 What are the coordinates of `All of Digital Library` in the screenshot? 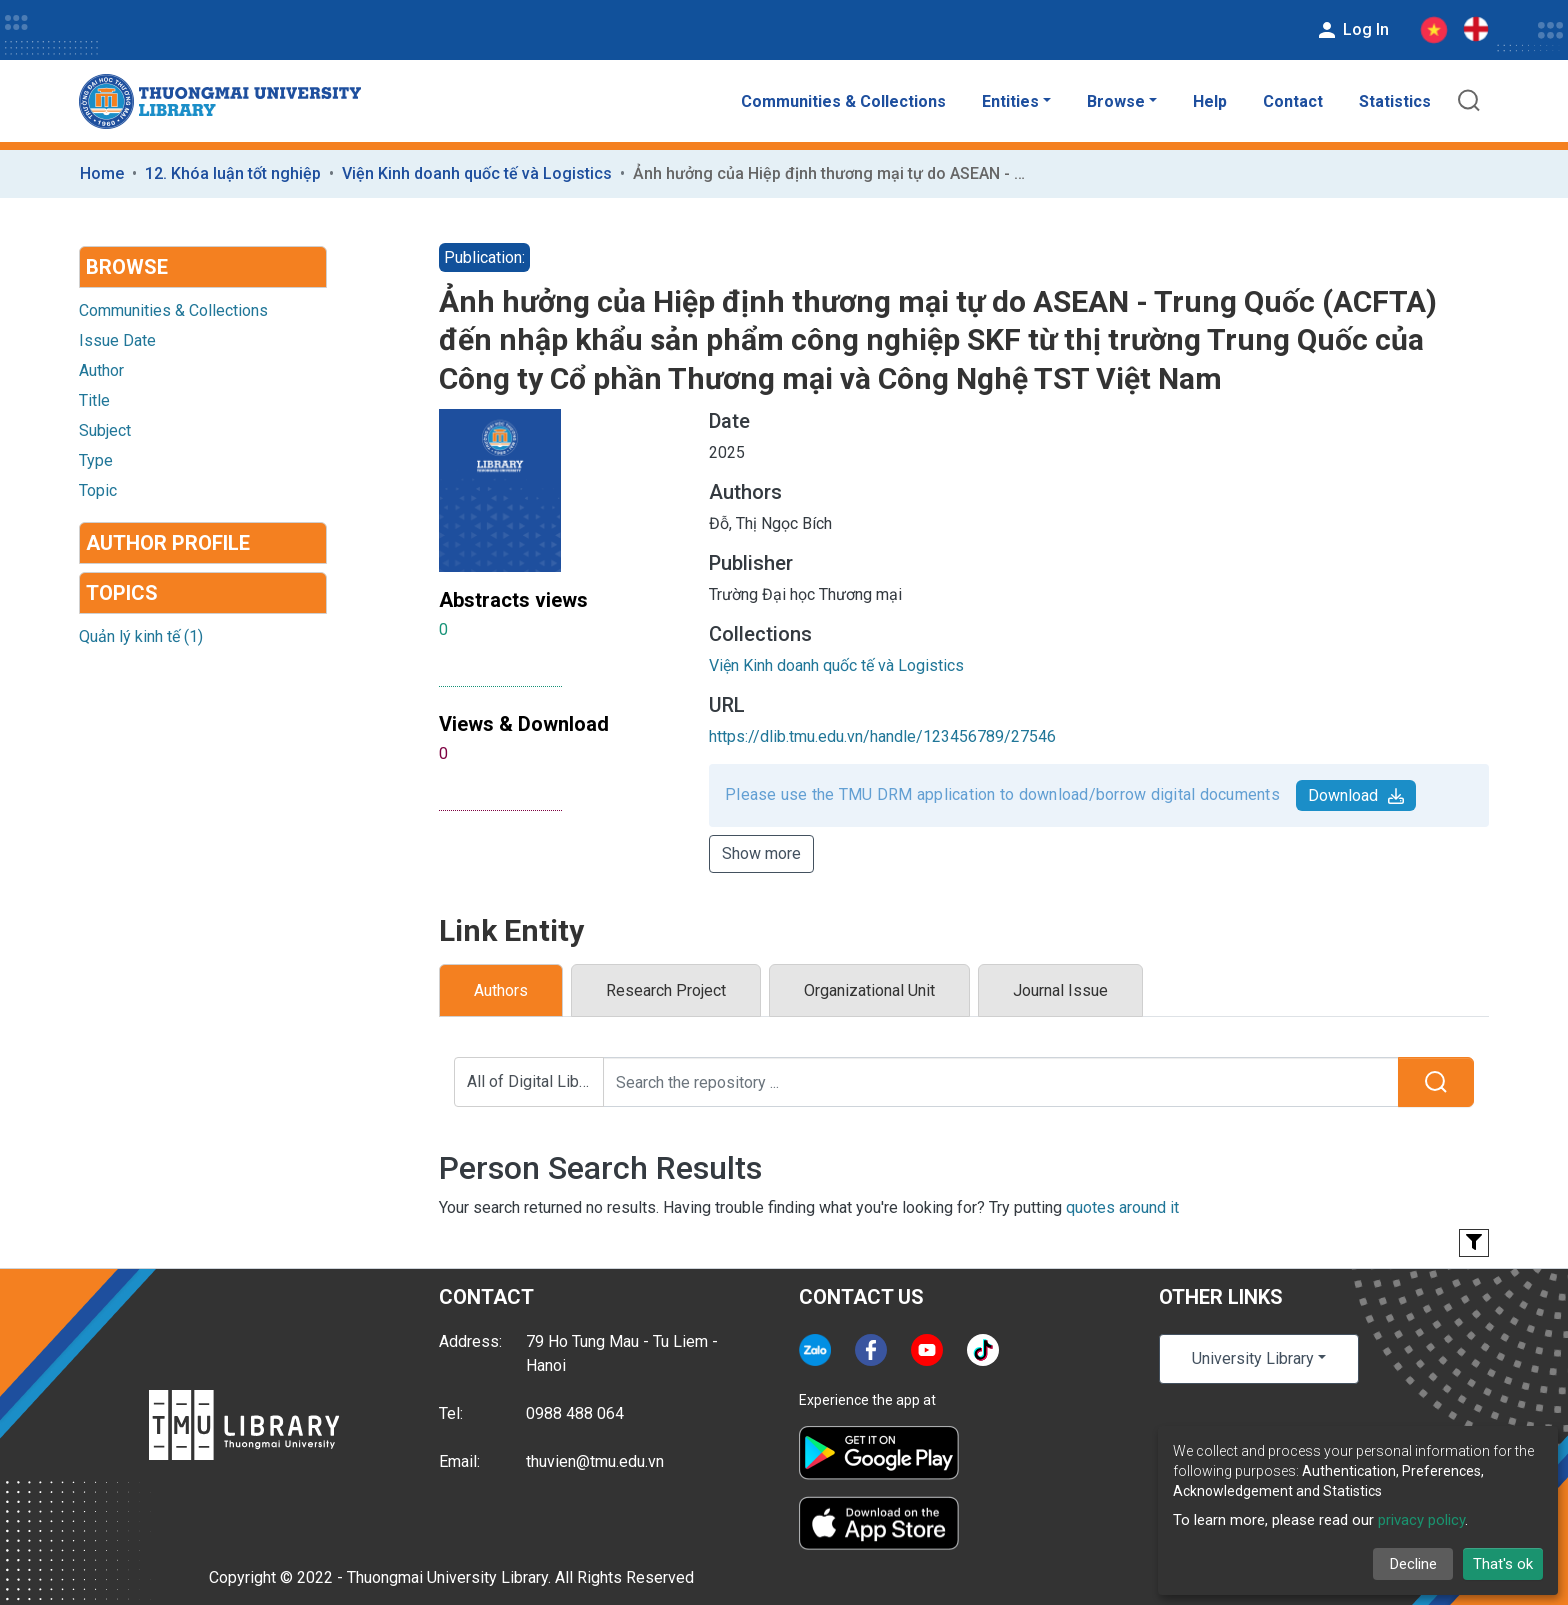 It's located at (535, 1081).